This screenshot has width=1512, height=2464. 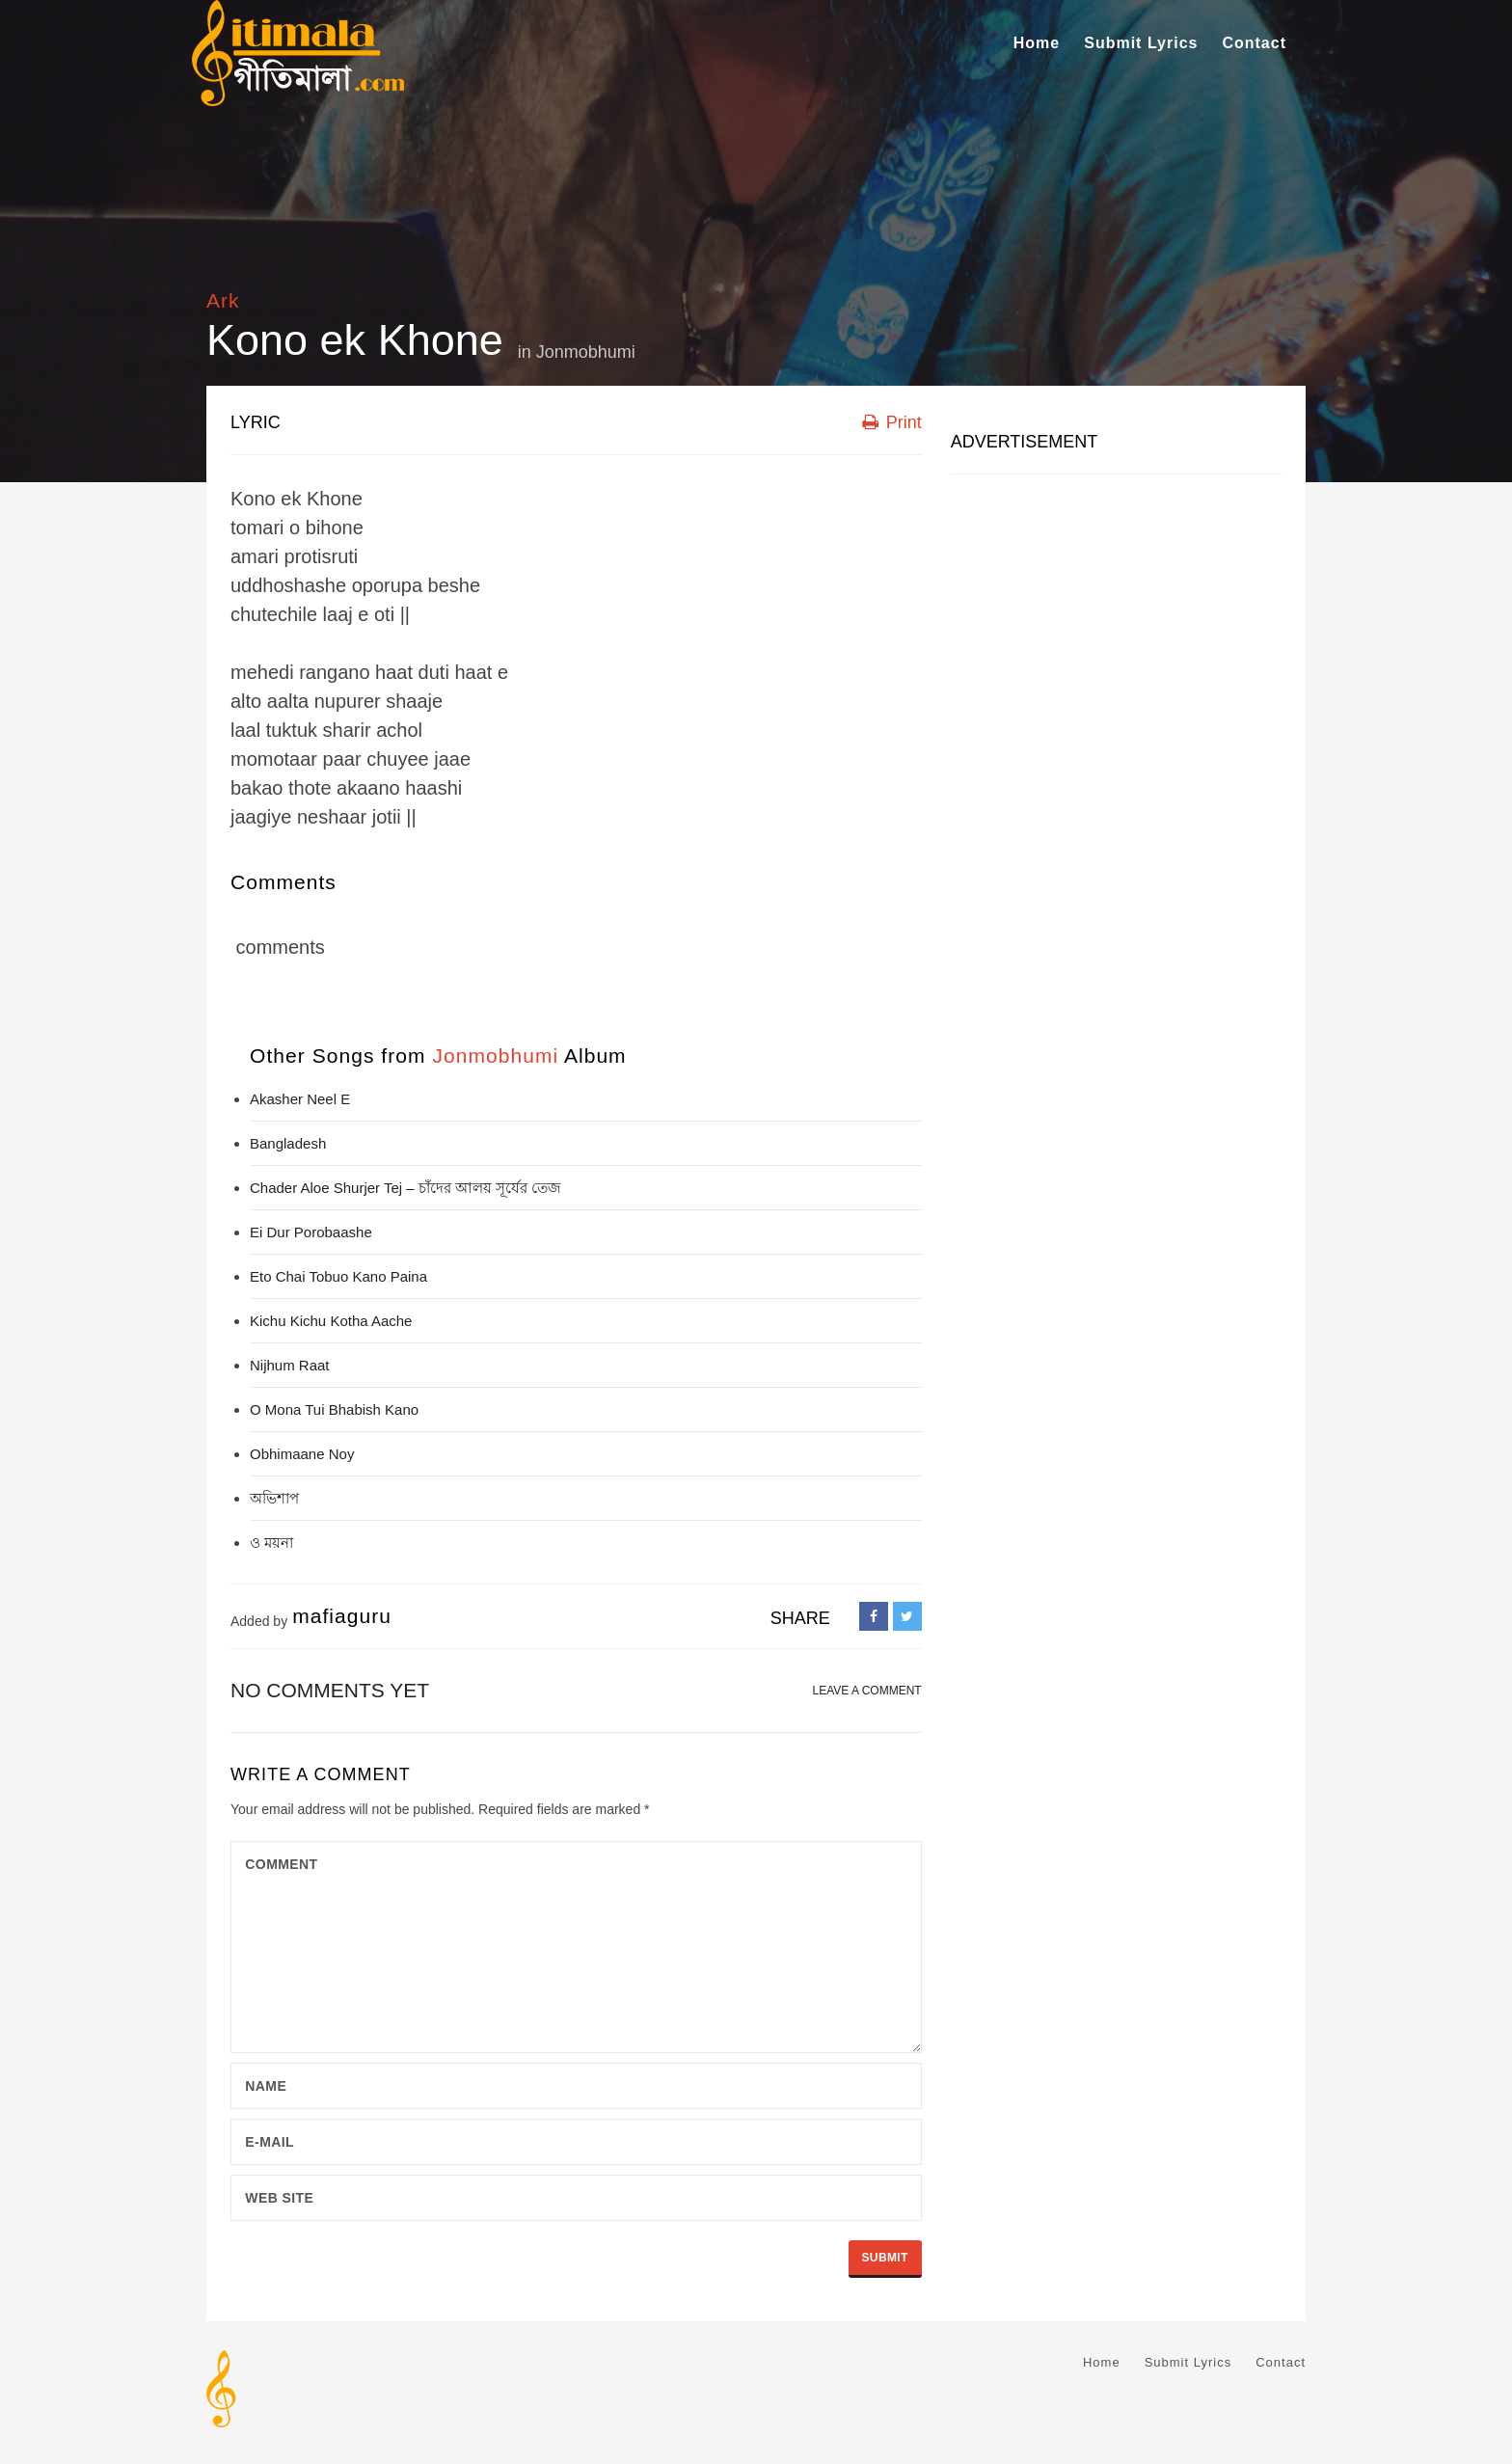 I want to click on Nijhum Raat, so click(x=290, y=1365).